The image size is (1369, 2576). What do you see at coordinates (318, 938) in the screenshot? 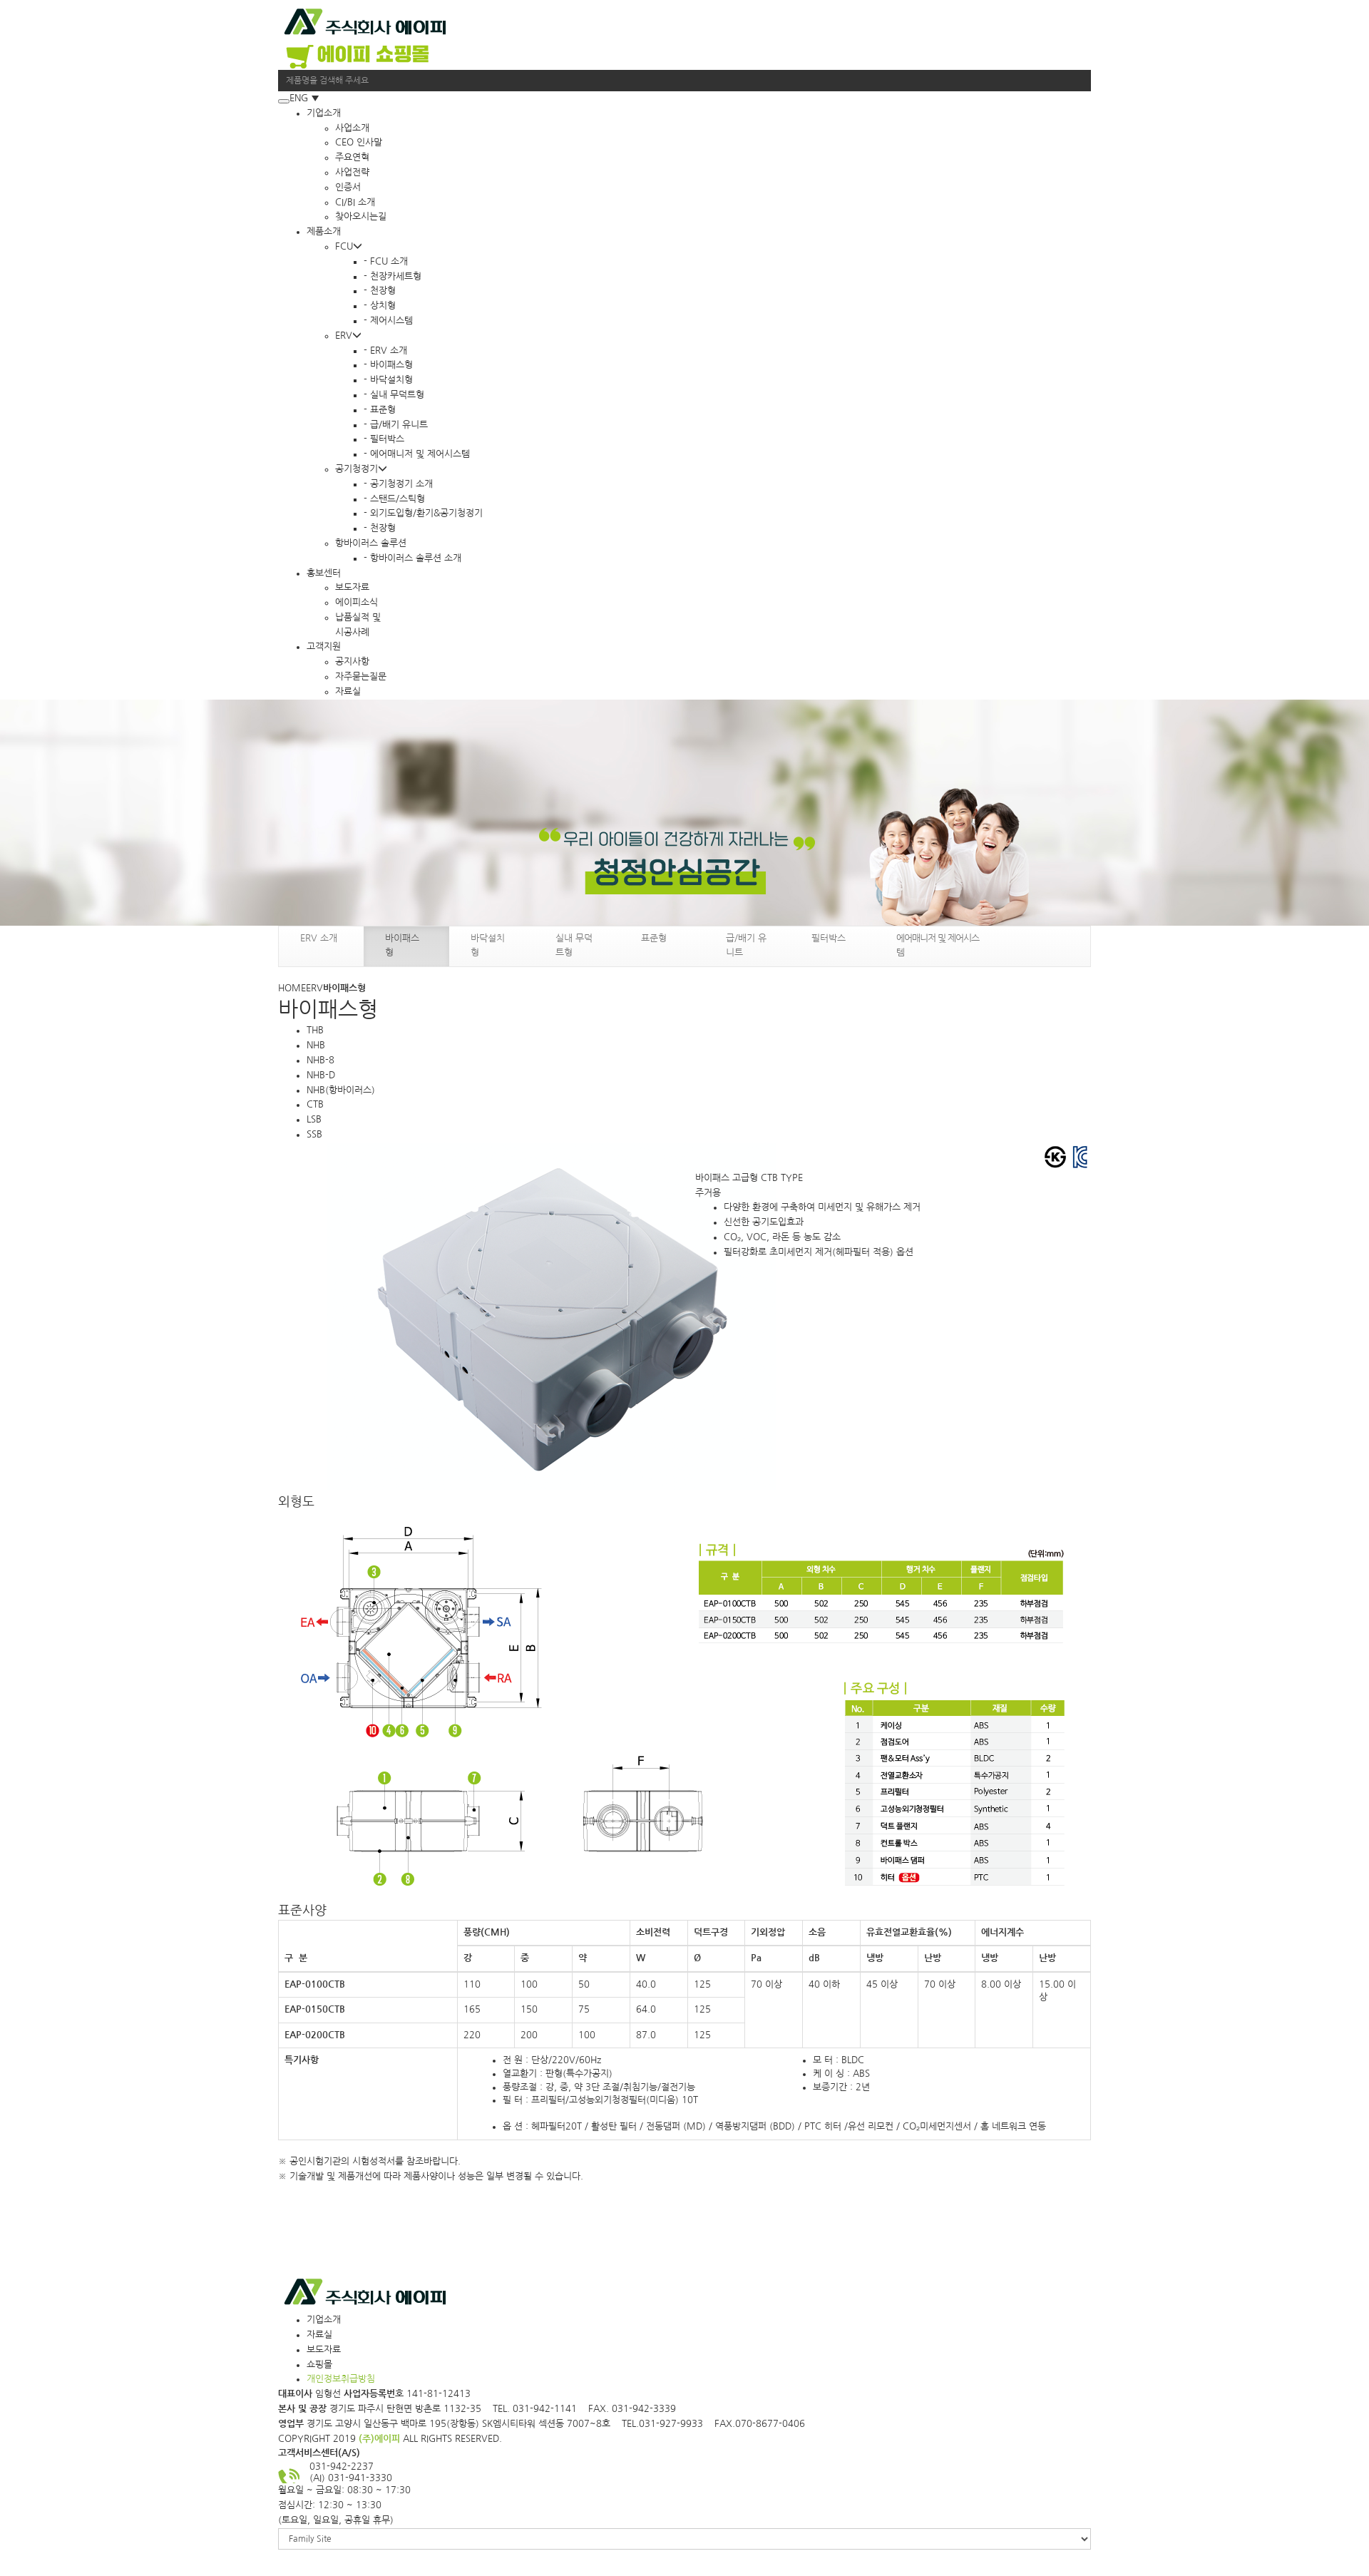
I see `ERV 소개` at bounding box center [318, 938].